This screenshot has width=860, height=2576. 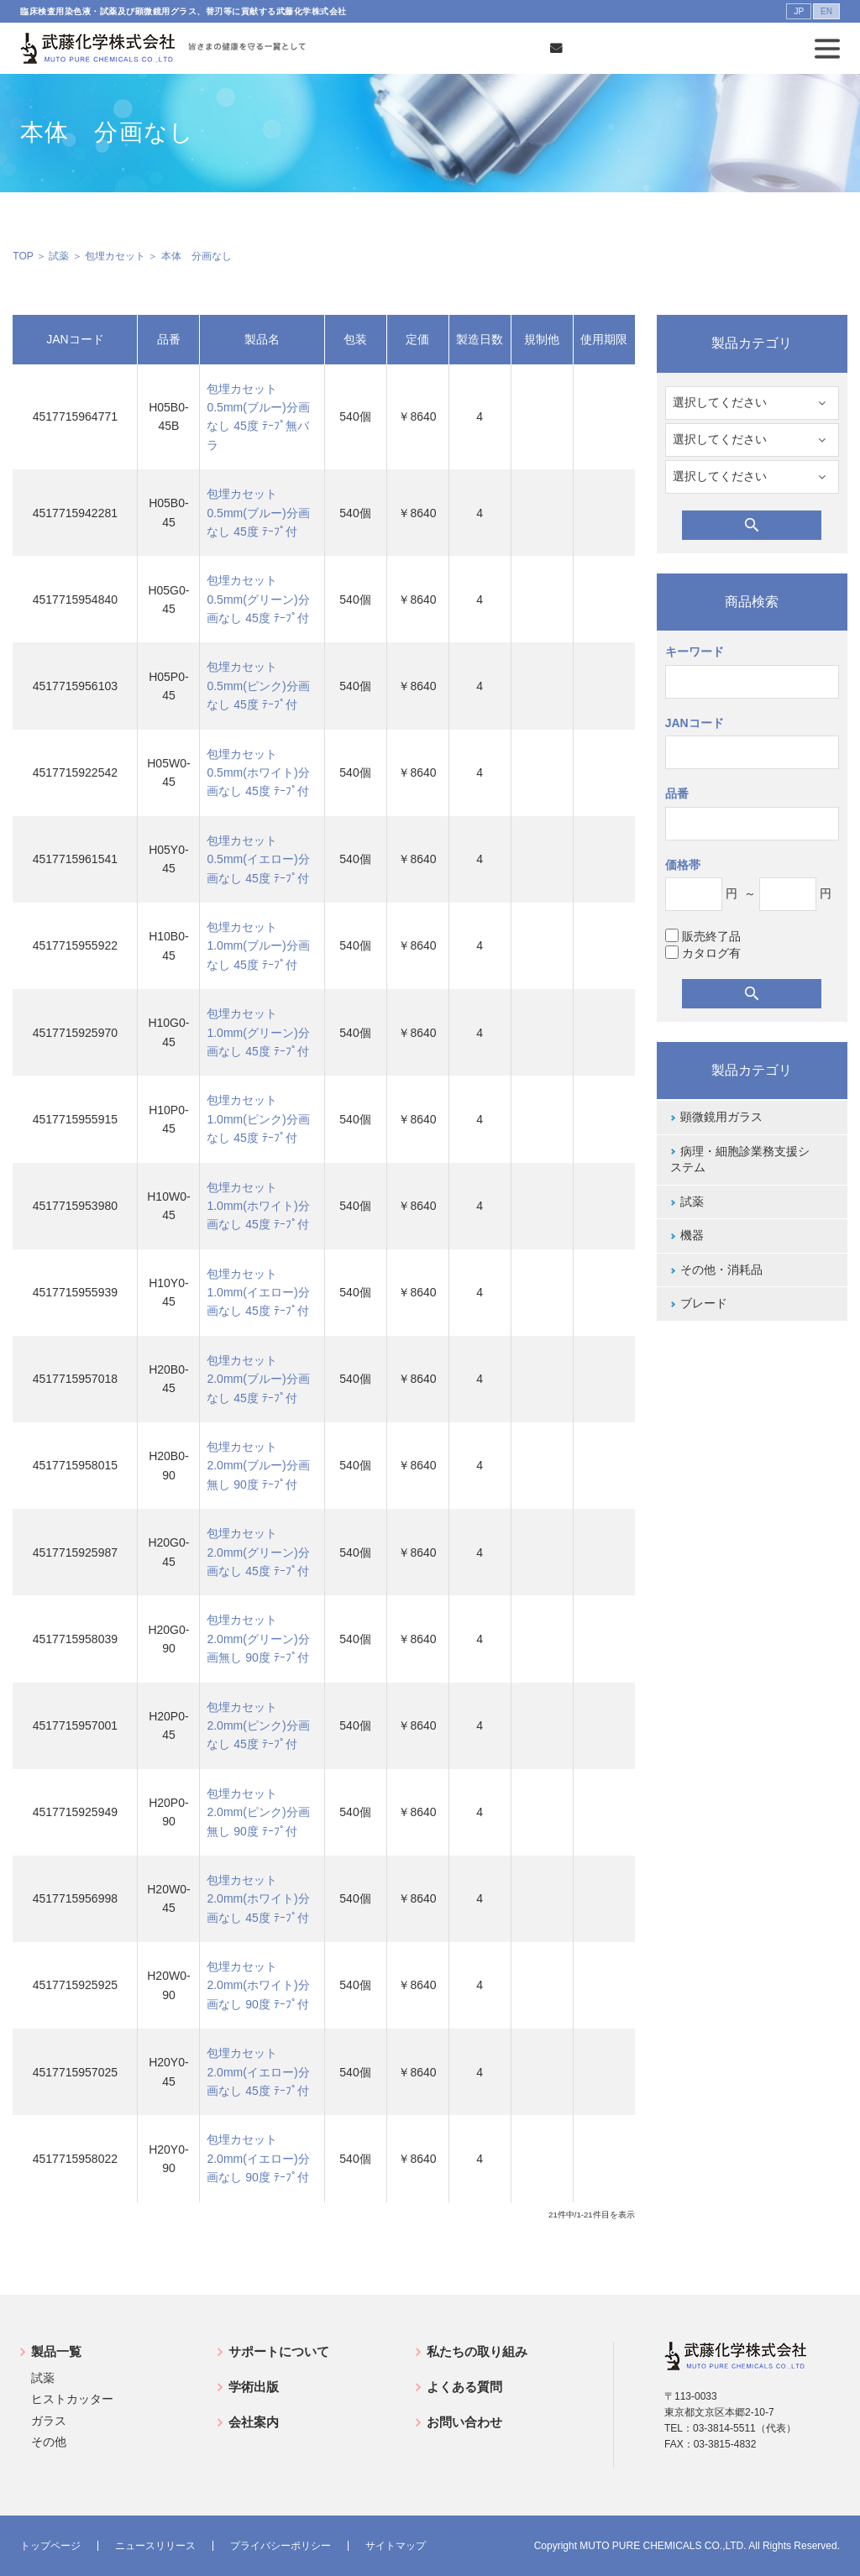 What do you see at coordinates (59, 256) in the screenshot?
I see `試薬` at bounding box center [59, 256].